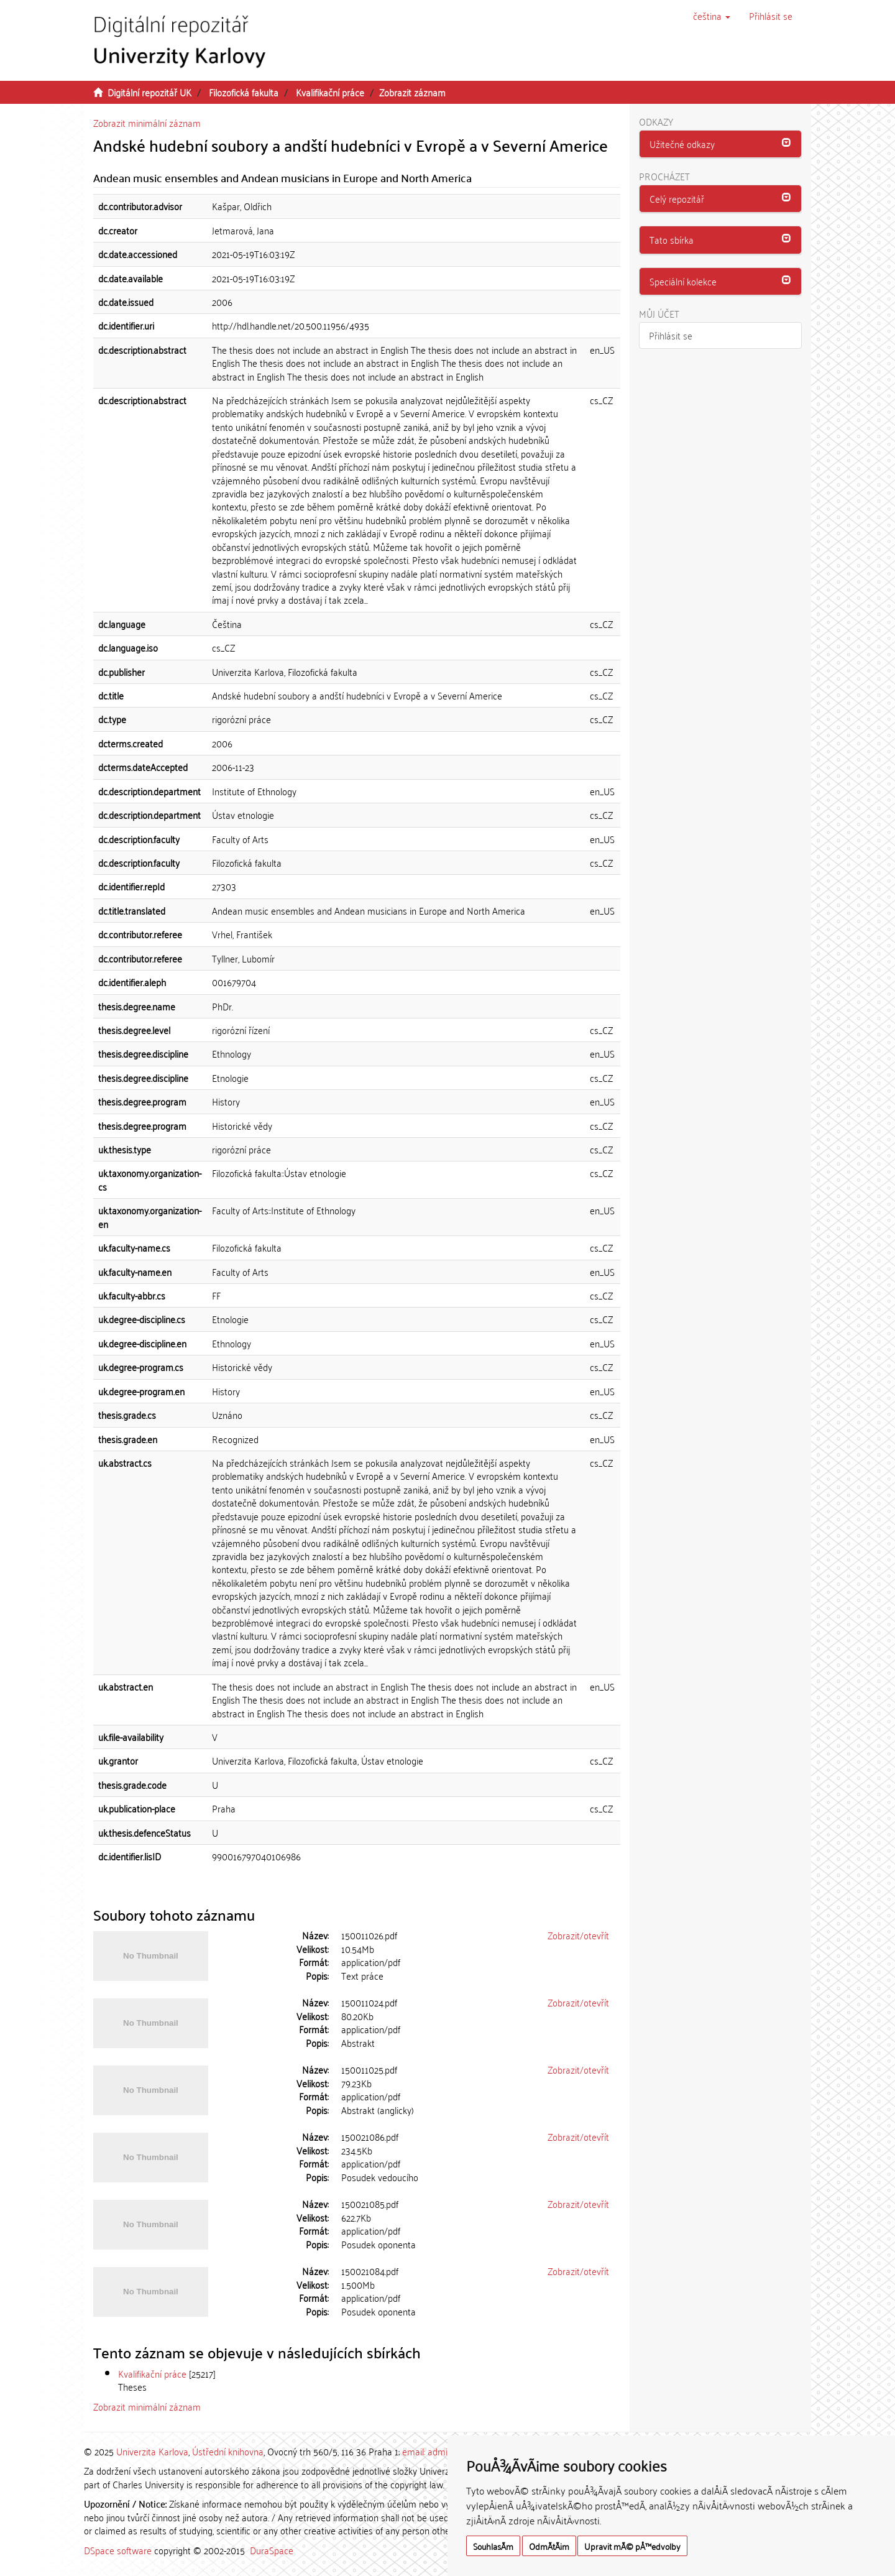  I want to click on [tab], so click(721, 144).